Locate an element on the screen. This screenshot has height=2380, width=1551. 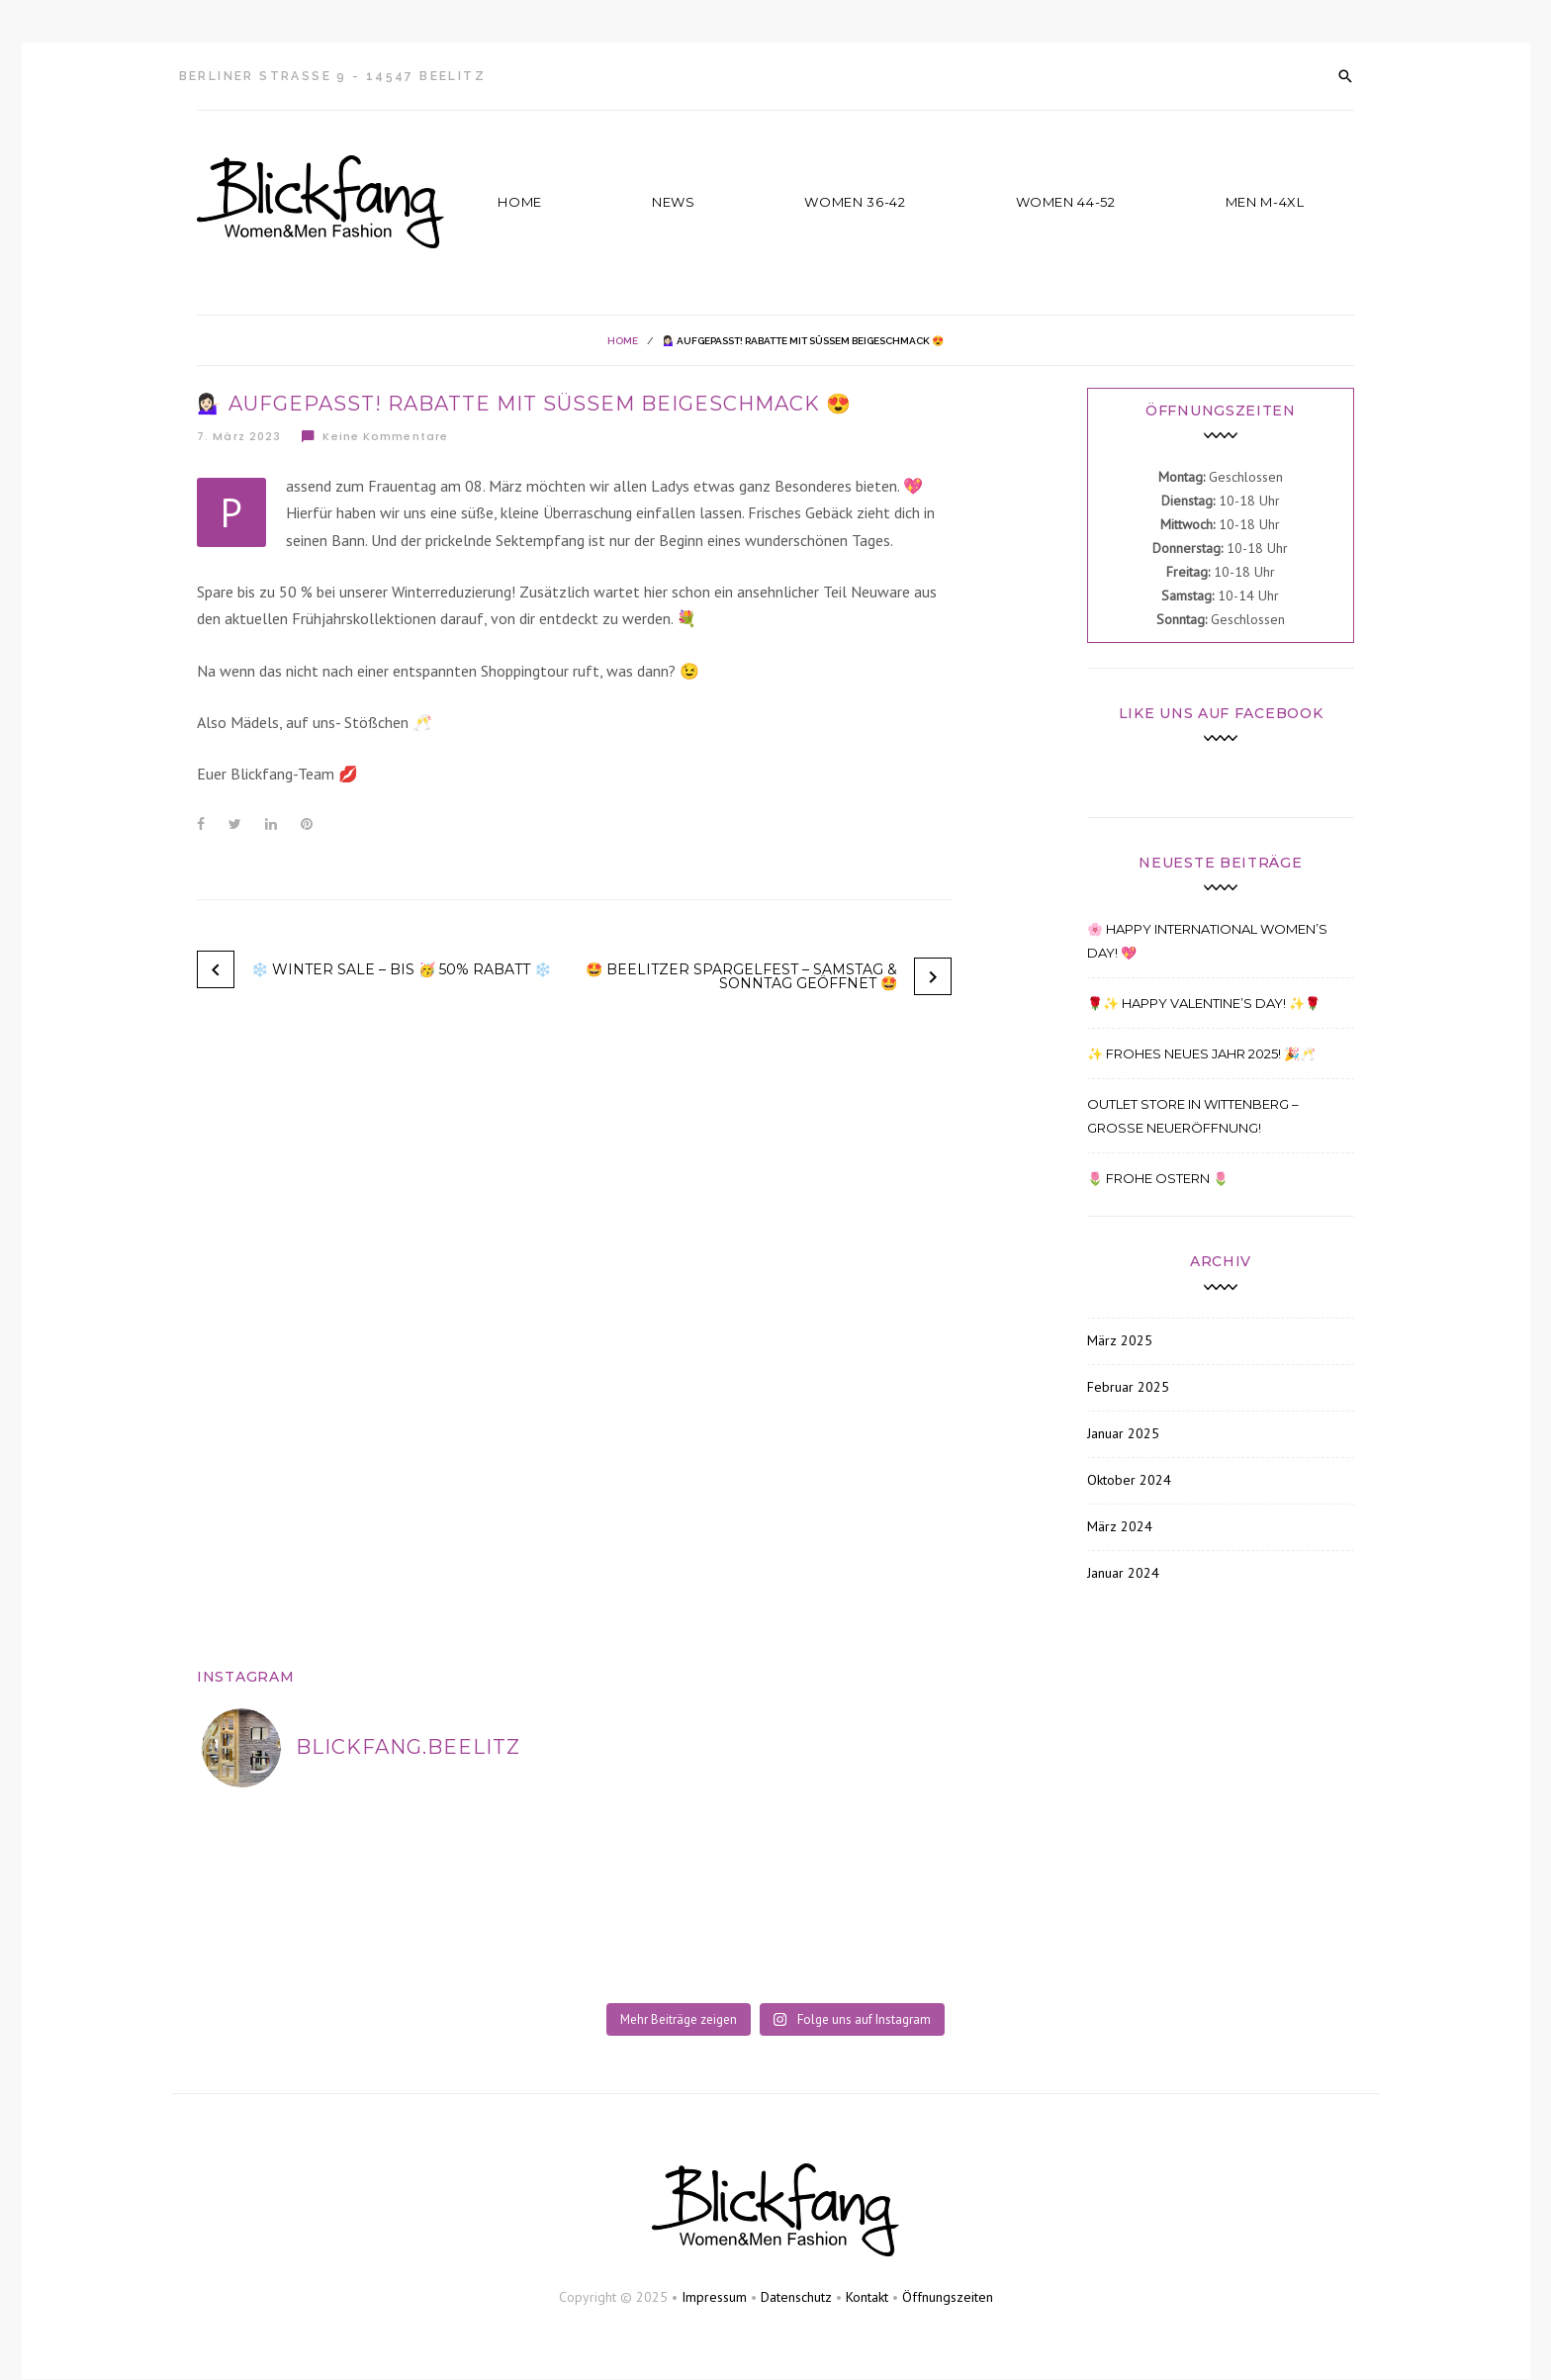
🌹✨ Happy Valentine’s Day! ✨🌹 is located at coordinates (1204, 1003).